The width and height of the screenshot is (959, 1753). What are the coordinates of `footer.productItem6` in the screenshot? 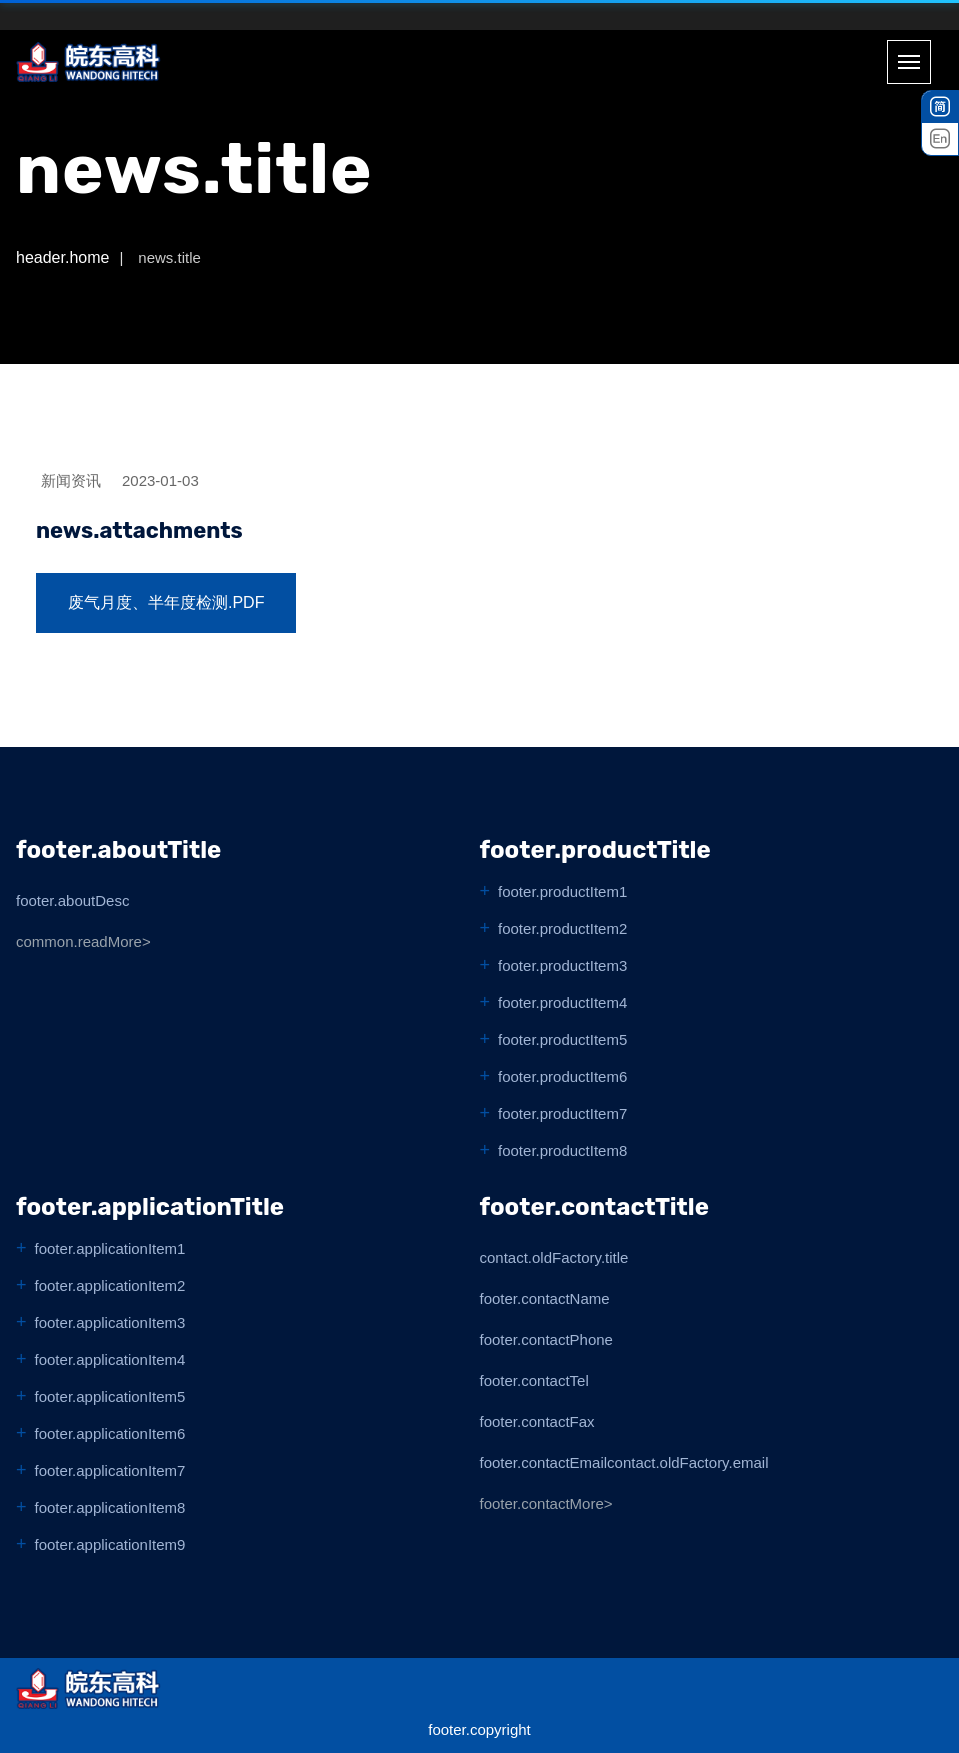 It's located at (562, 1076).